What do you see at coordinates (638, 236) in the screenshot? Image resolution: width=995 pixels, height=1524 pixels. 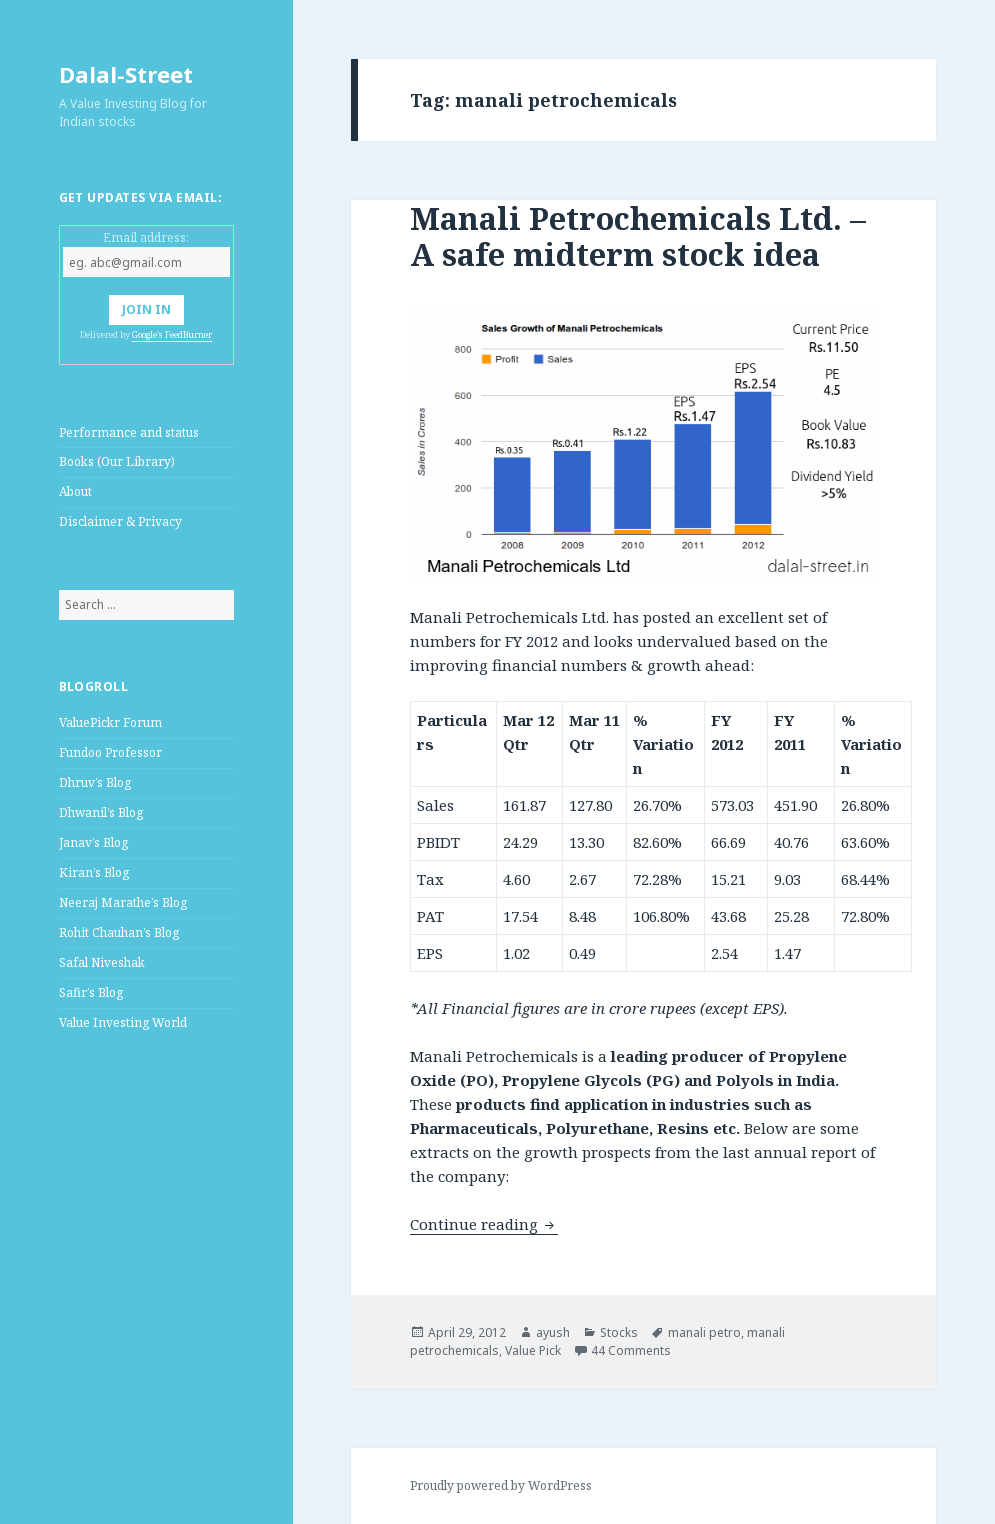 I see `Manali Petrochemicals Ltd. – A safe midterm stock idea` at bounding box center [638, 236].